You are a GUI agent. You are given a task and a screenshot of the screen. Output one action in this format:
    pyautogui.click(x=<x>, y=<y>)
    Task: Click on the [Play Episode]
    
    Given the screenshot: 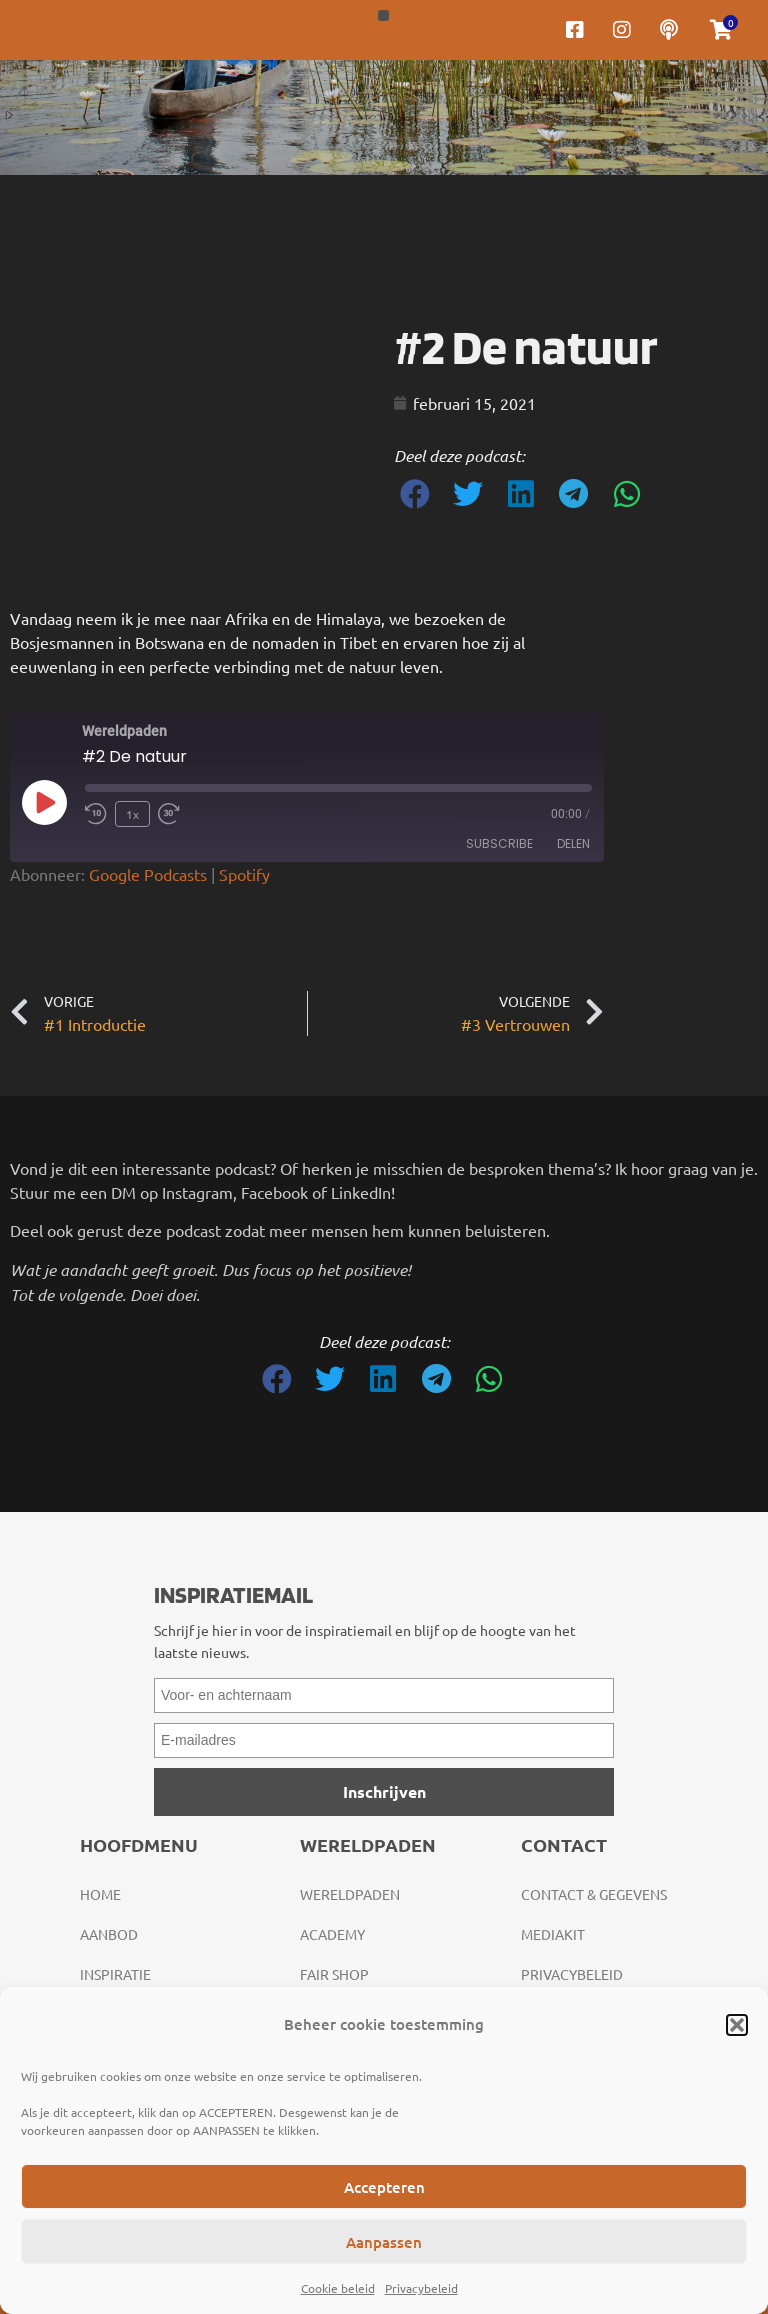 What is the action you would take?
    pyautogui.click(x=44, y=802)
    